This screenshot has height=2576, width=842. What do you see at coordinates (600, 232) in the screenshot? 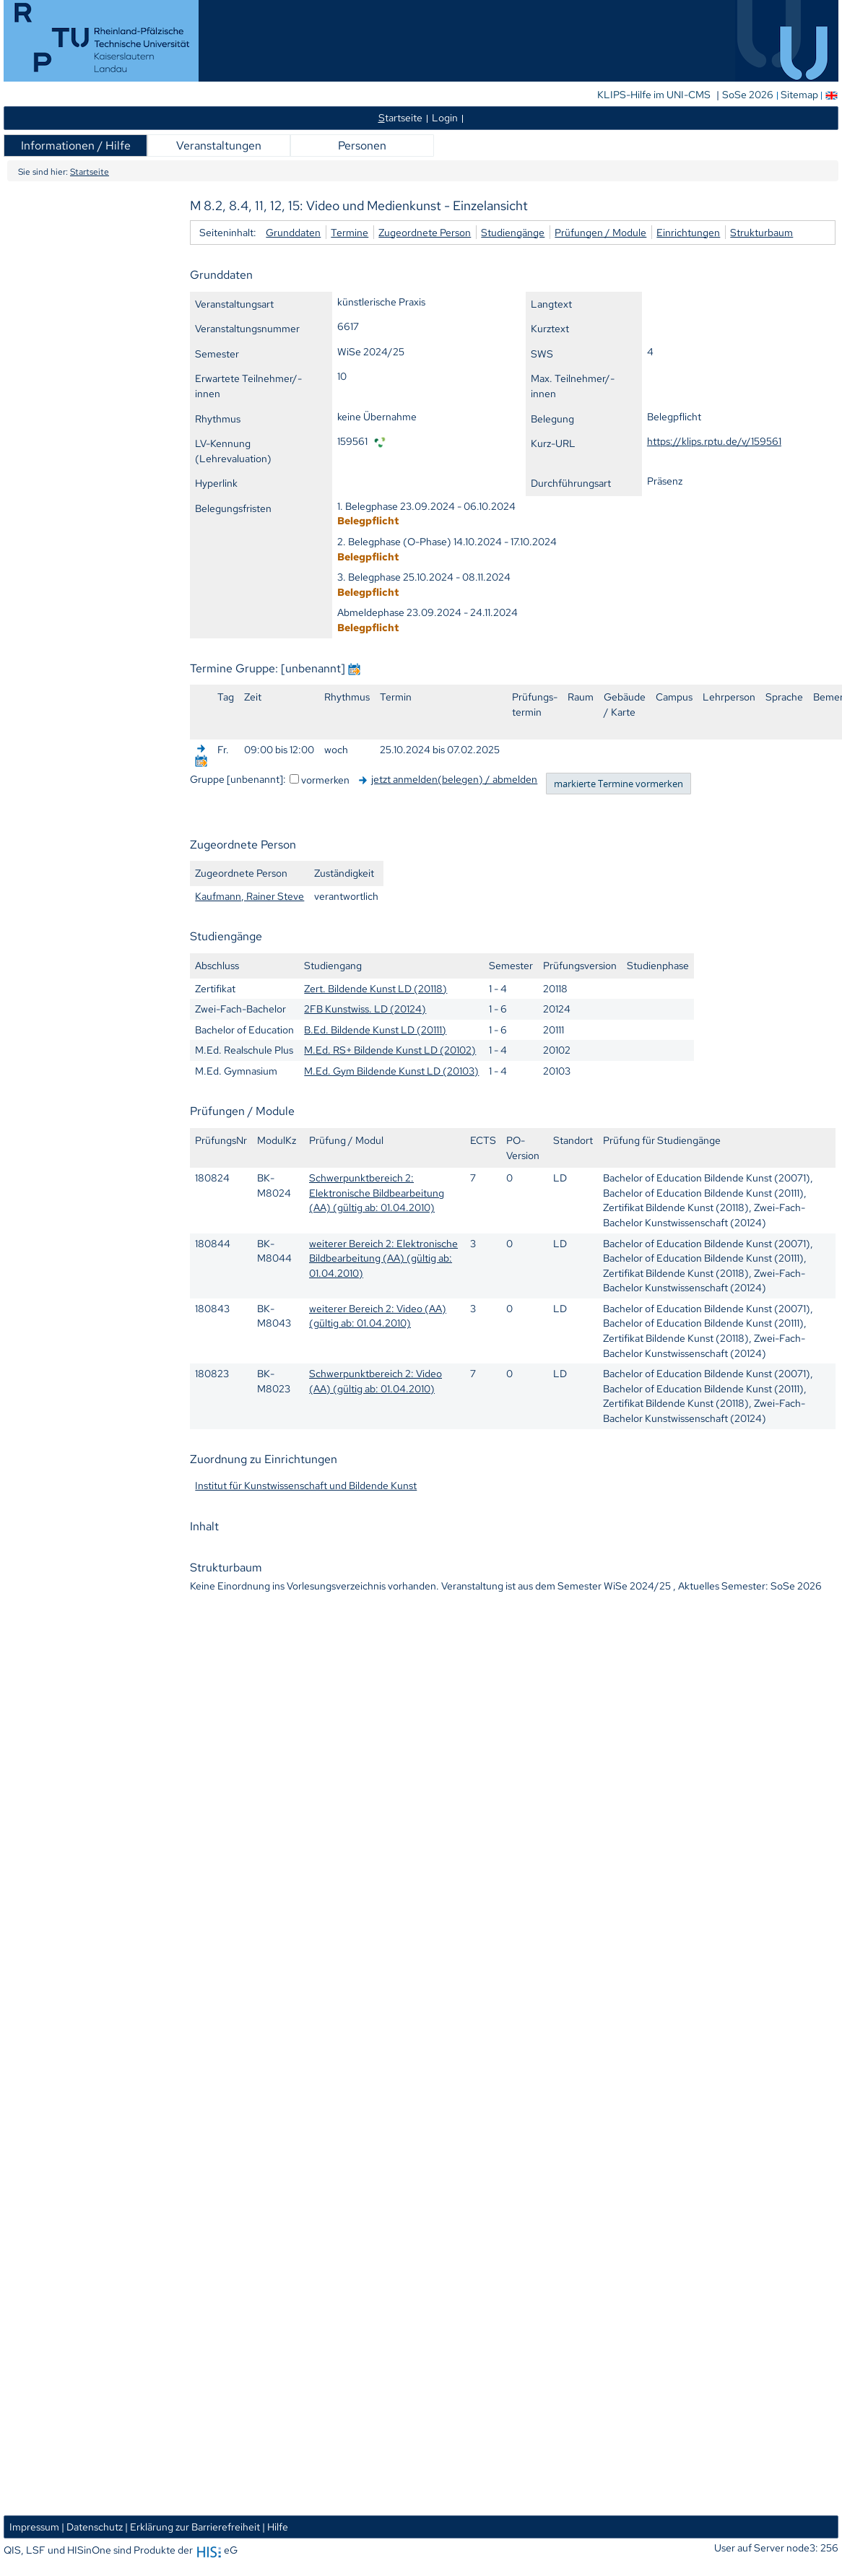
I see `Prüfungen / Module` at bounding box center [600, 232].